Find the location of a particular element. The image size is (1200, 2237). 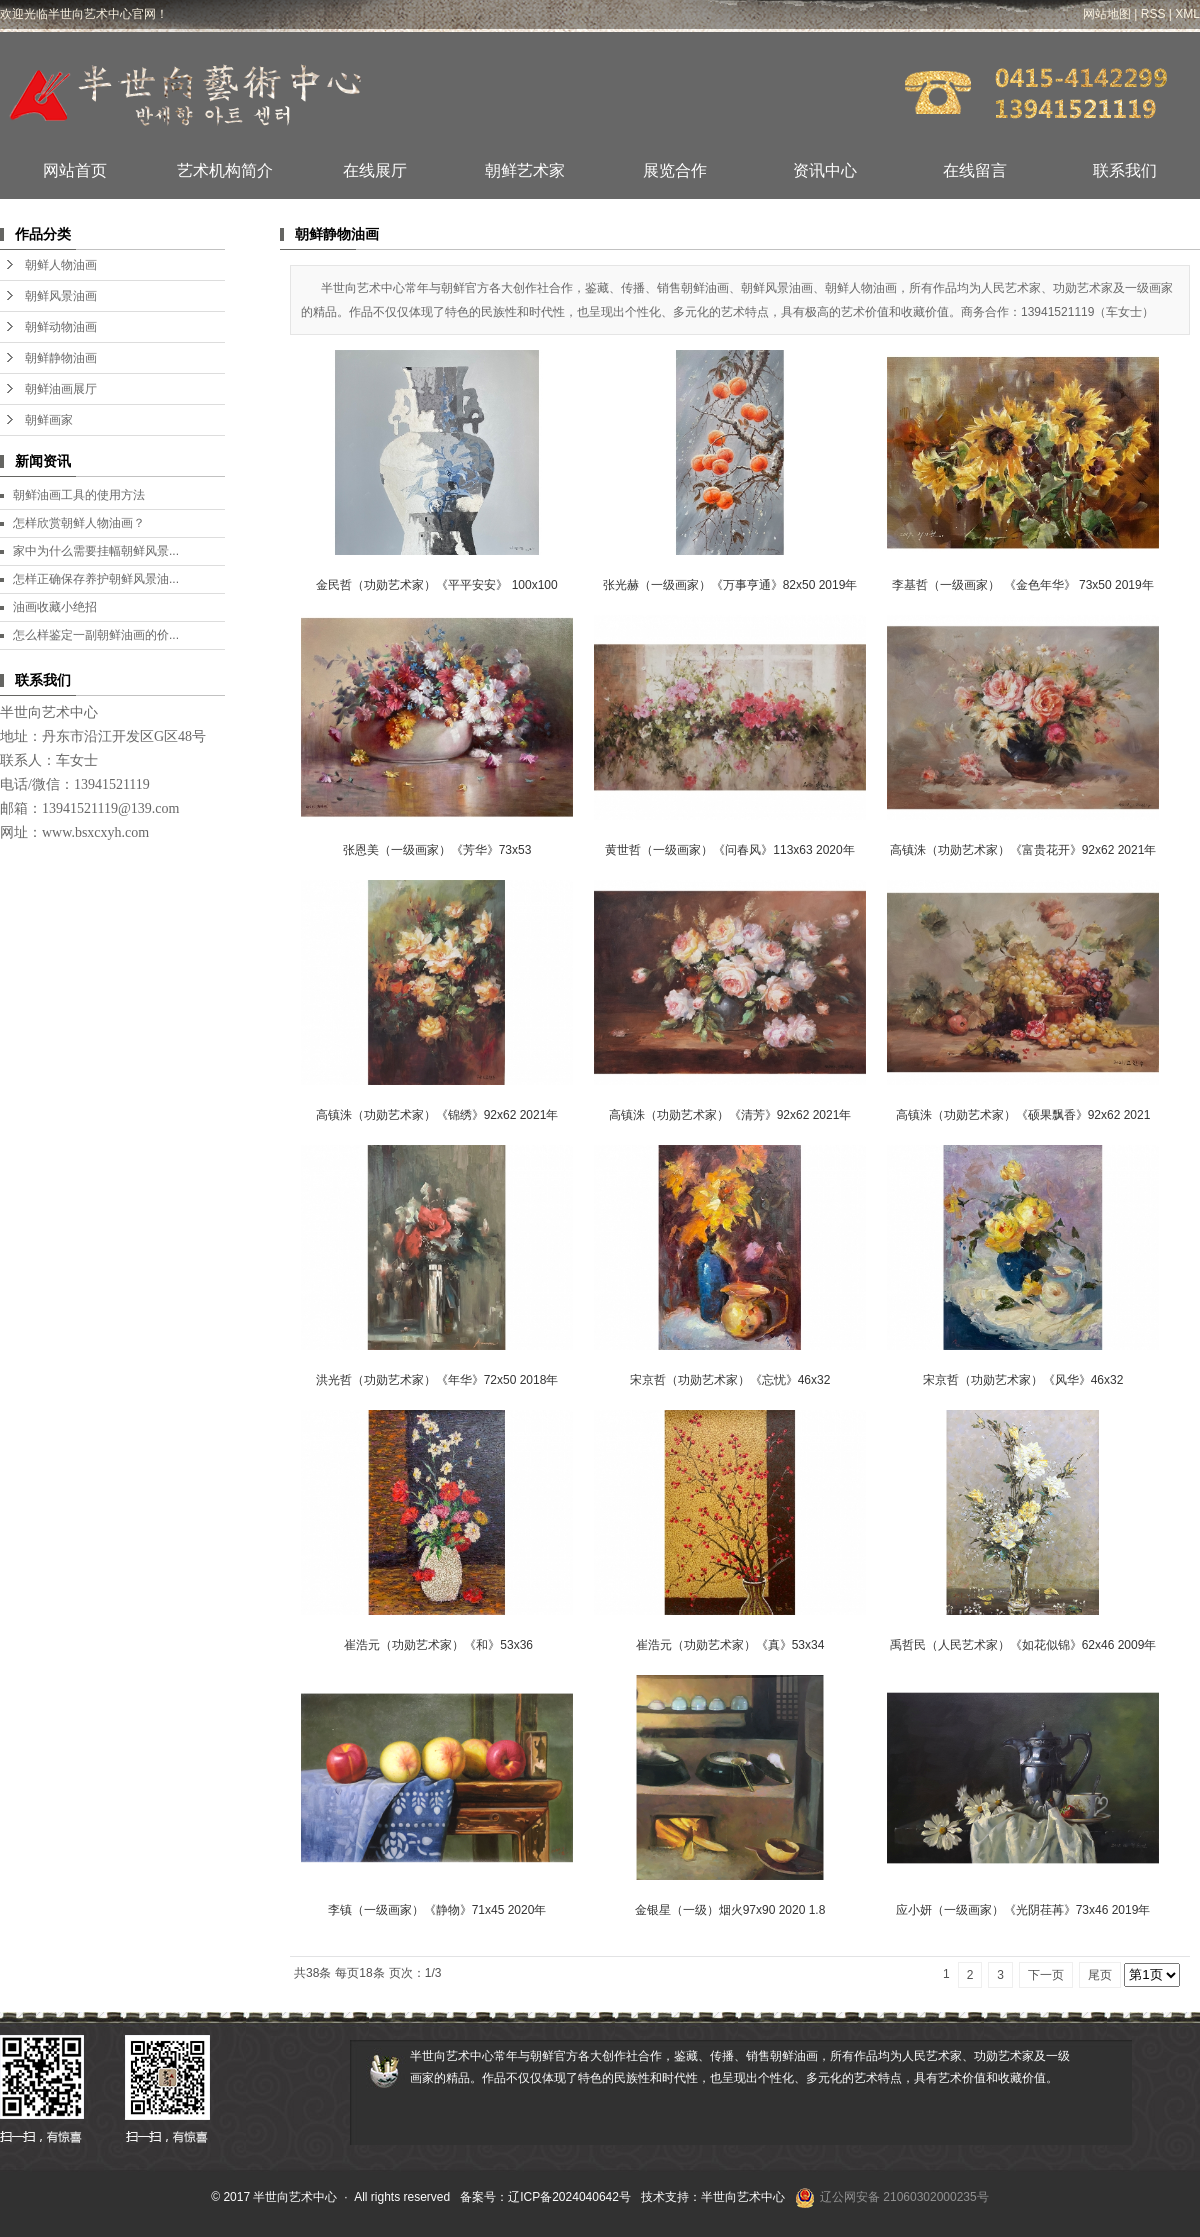

XML is located at coordinates (1187, 14).